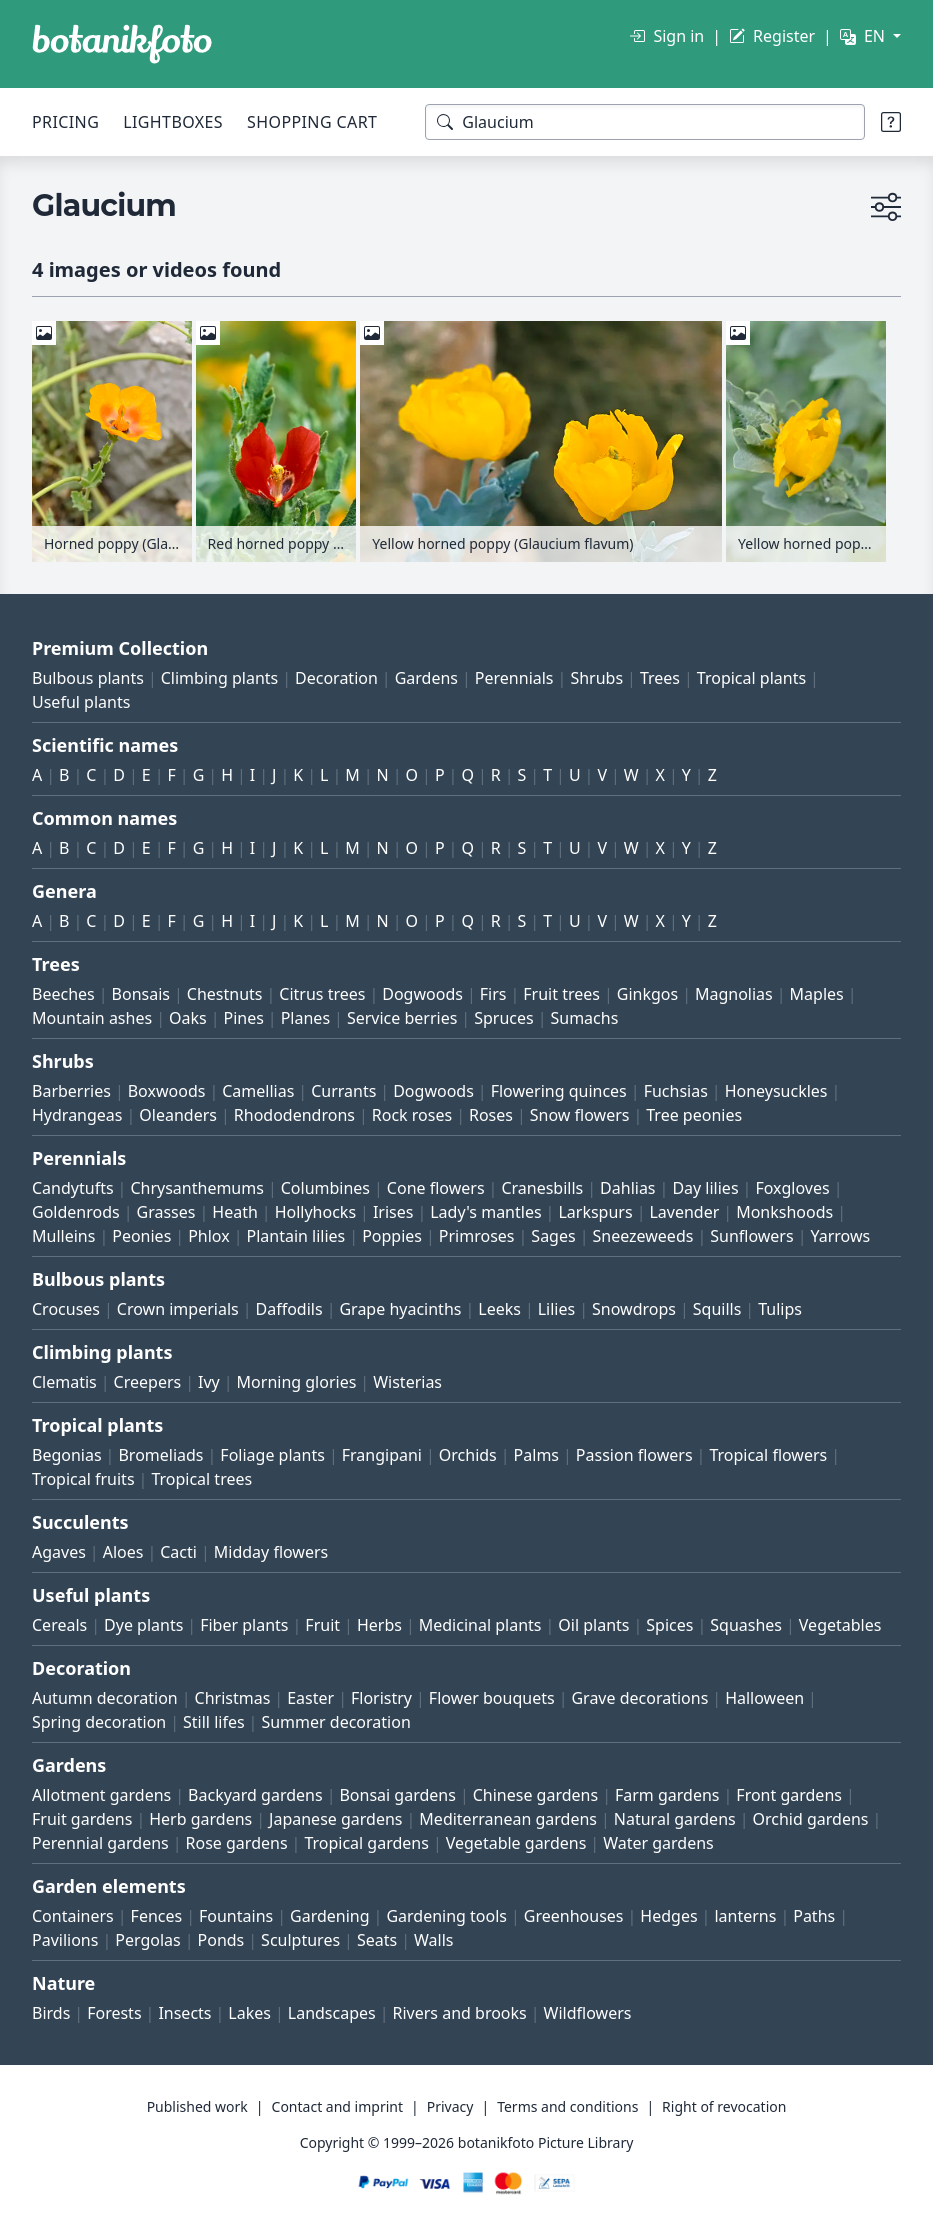 The height and width of the screenshot is (2229, 948). I want to click on Peonies, so click(141, 1236).